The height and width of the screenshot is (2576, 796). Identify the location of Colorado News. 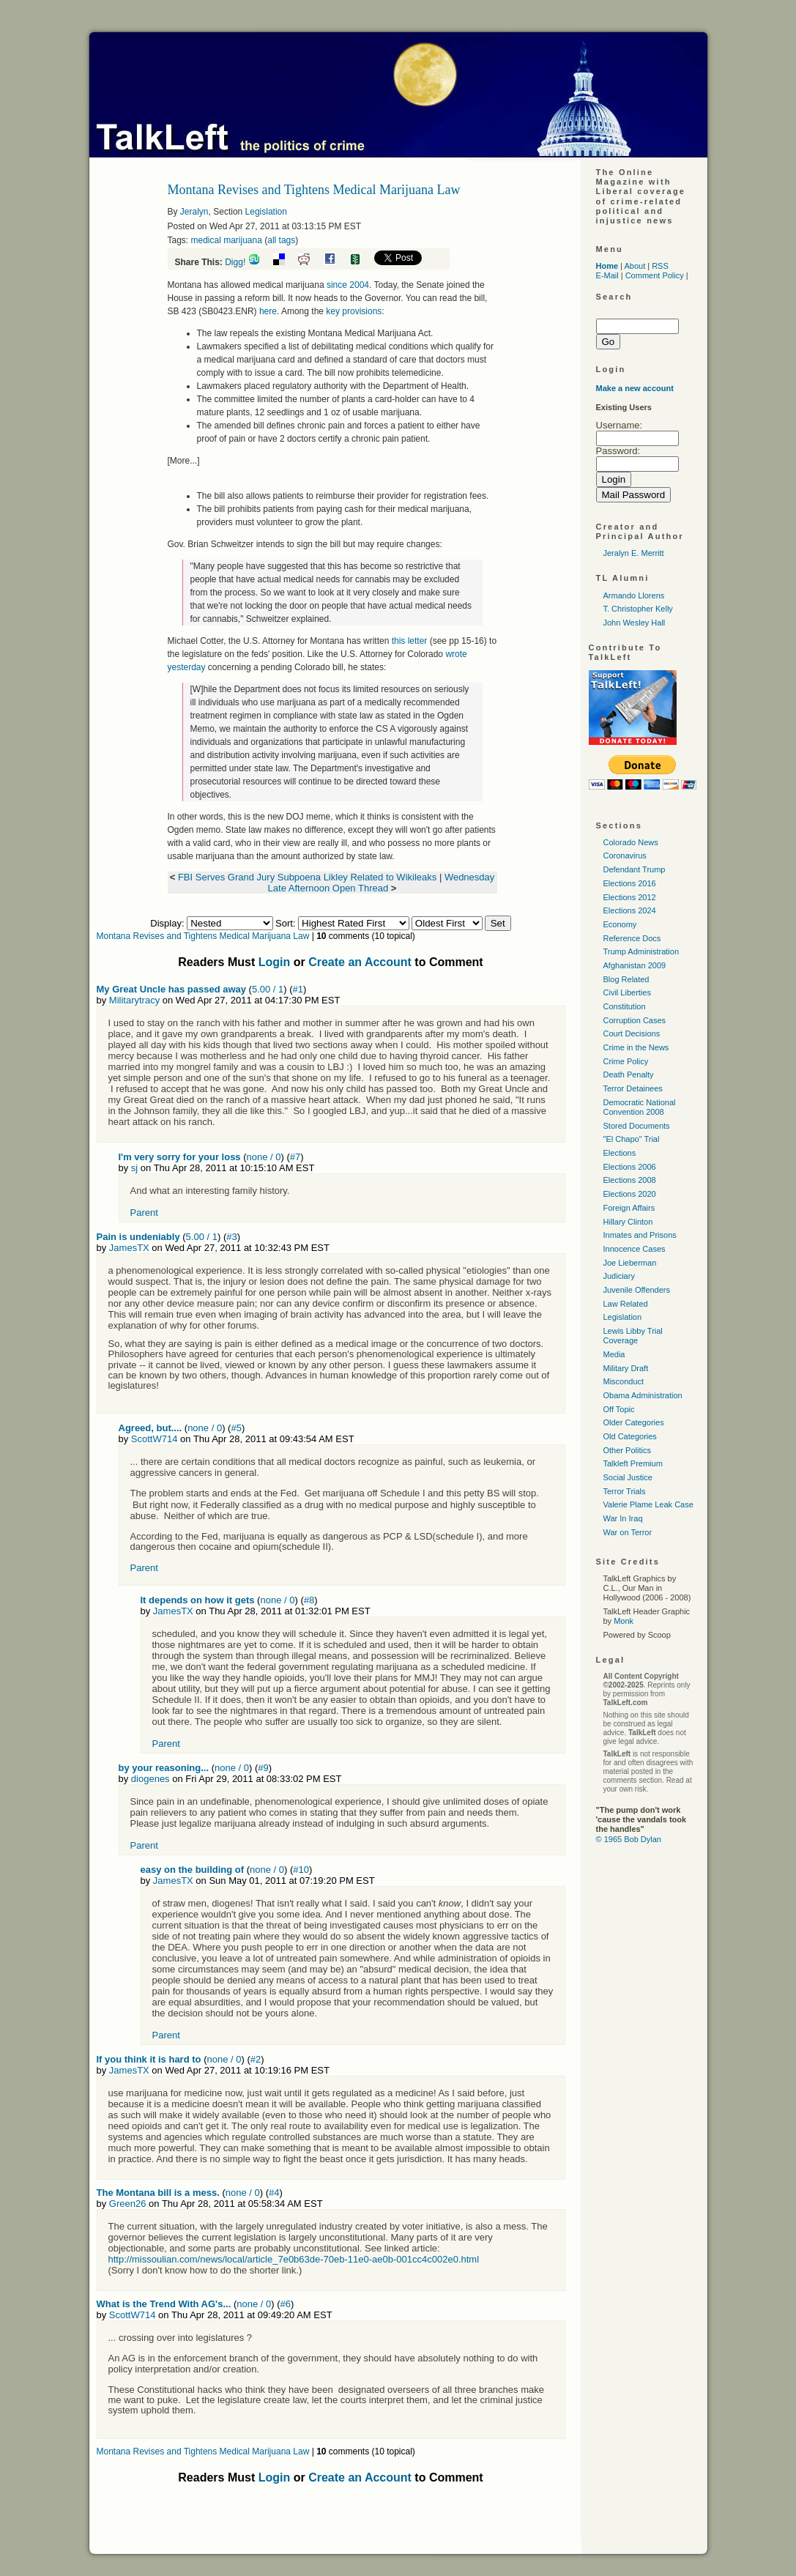
(630, 842).